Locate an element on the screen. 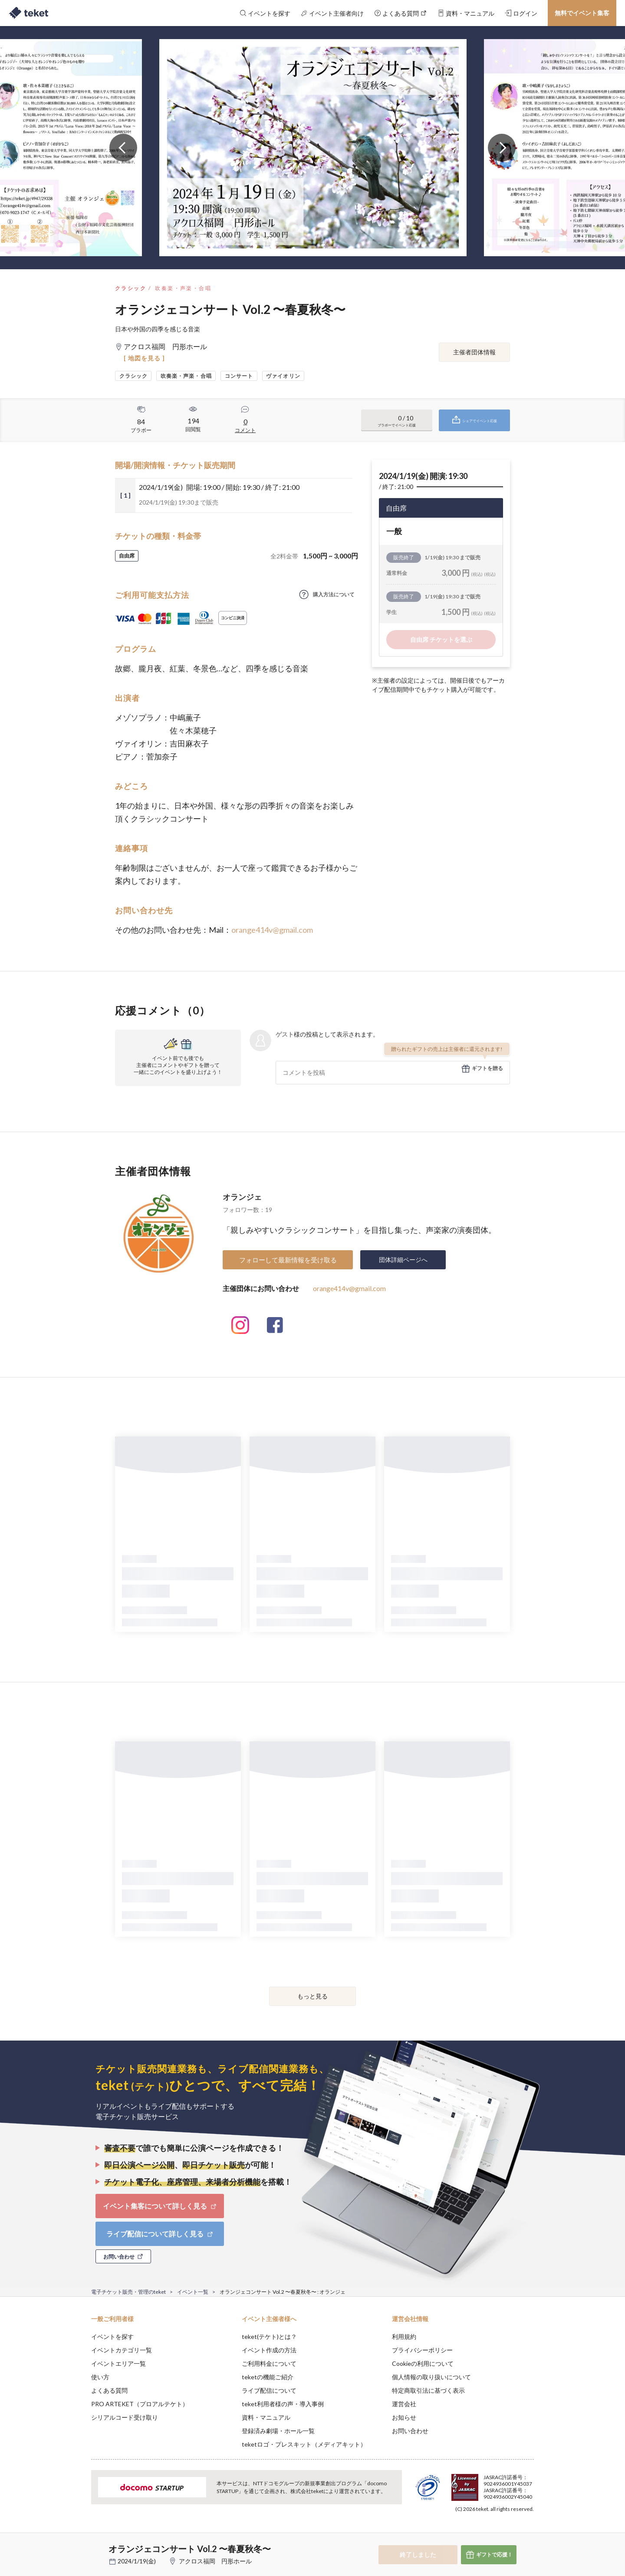 The height and width of the screenshot is (2576, 625). プライバシーポリシー is located at coordinates (422, 2350).